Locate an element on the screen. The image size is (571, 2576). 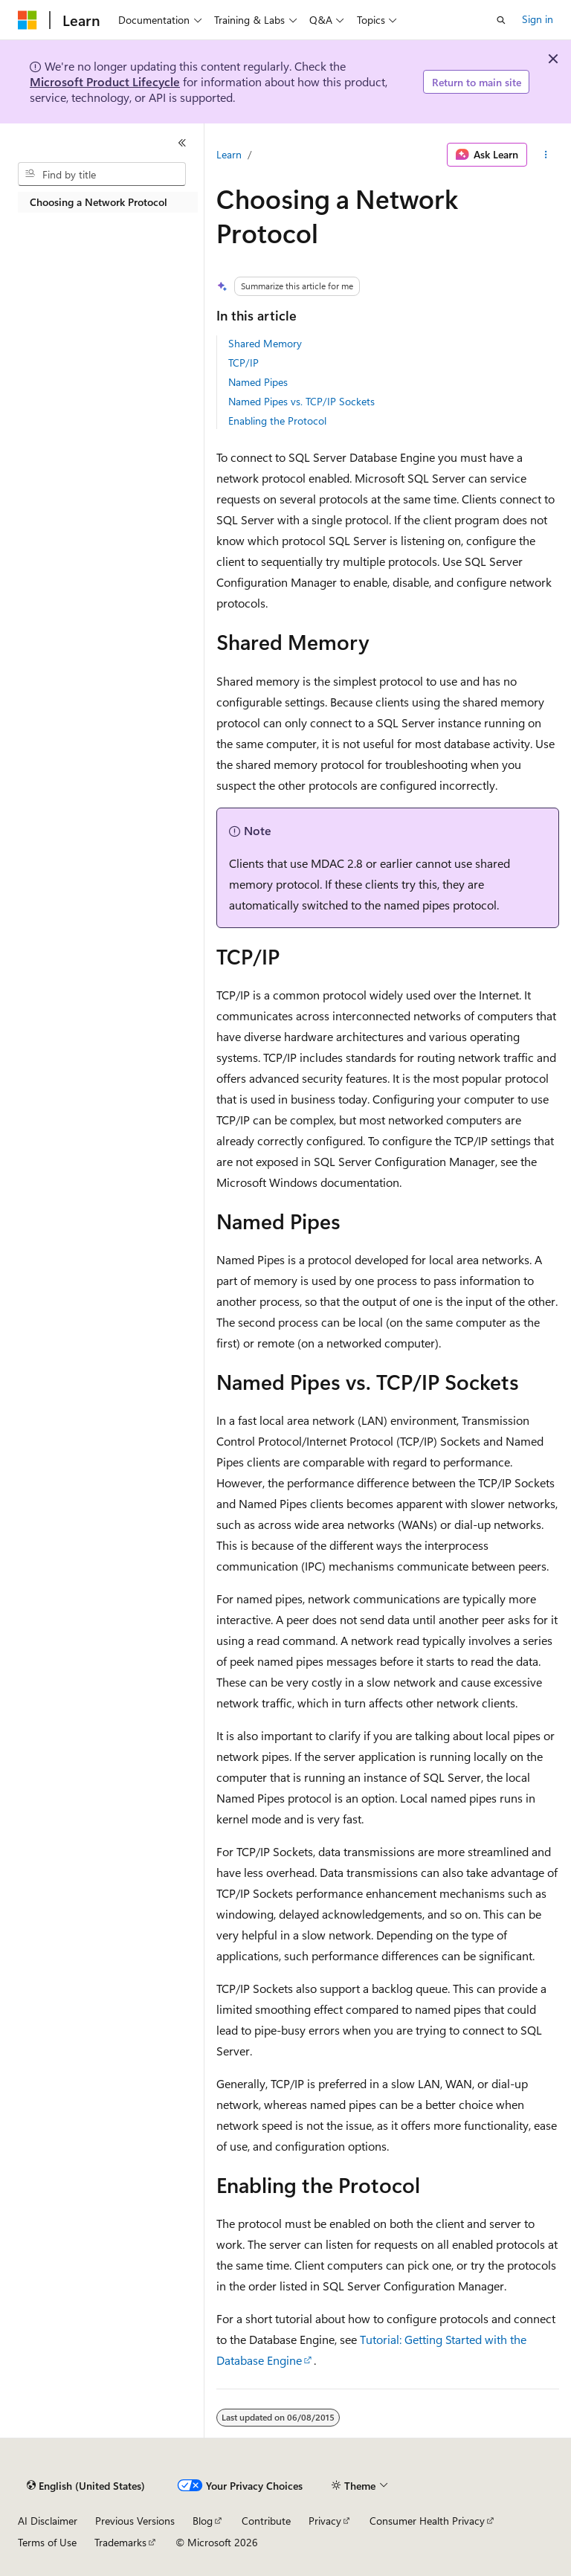
Terms of Use is located at coordinates (47, 2542).